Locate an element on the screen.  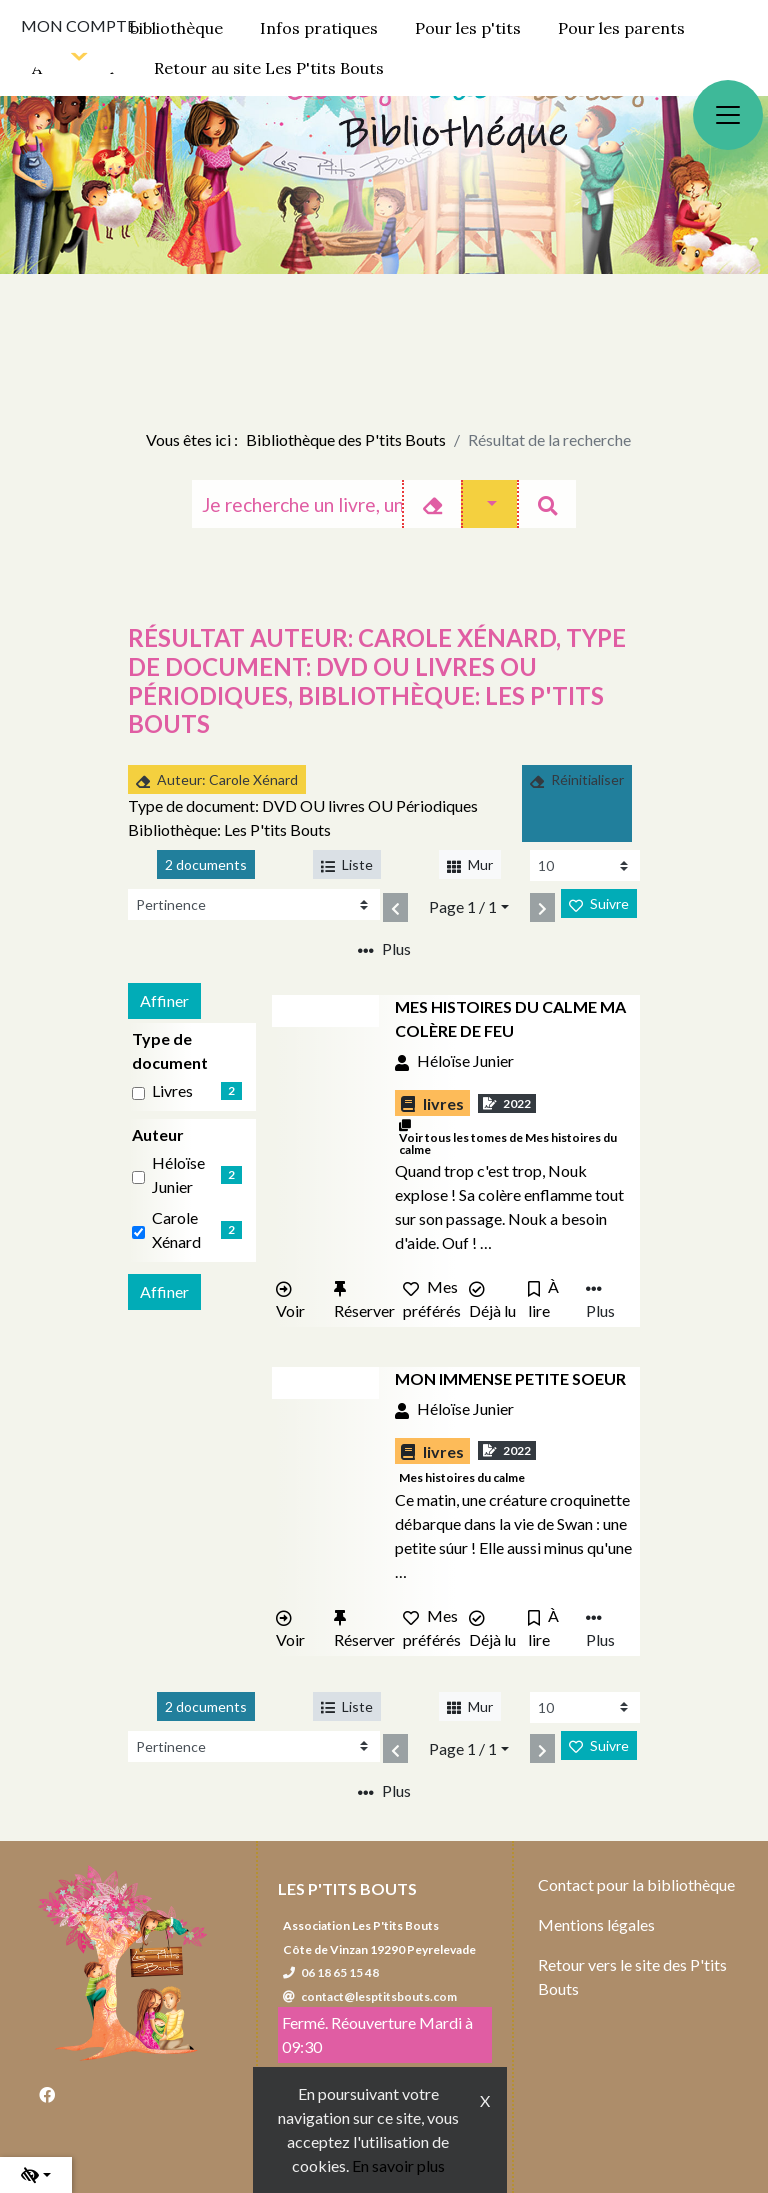
[Recharge la page] is located at coordinates (585, 865).